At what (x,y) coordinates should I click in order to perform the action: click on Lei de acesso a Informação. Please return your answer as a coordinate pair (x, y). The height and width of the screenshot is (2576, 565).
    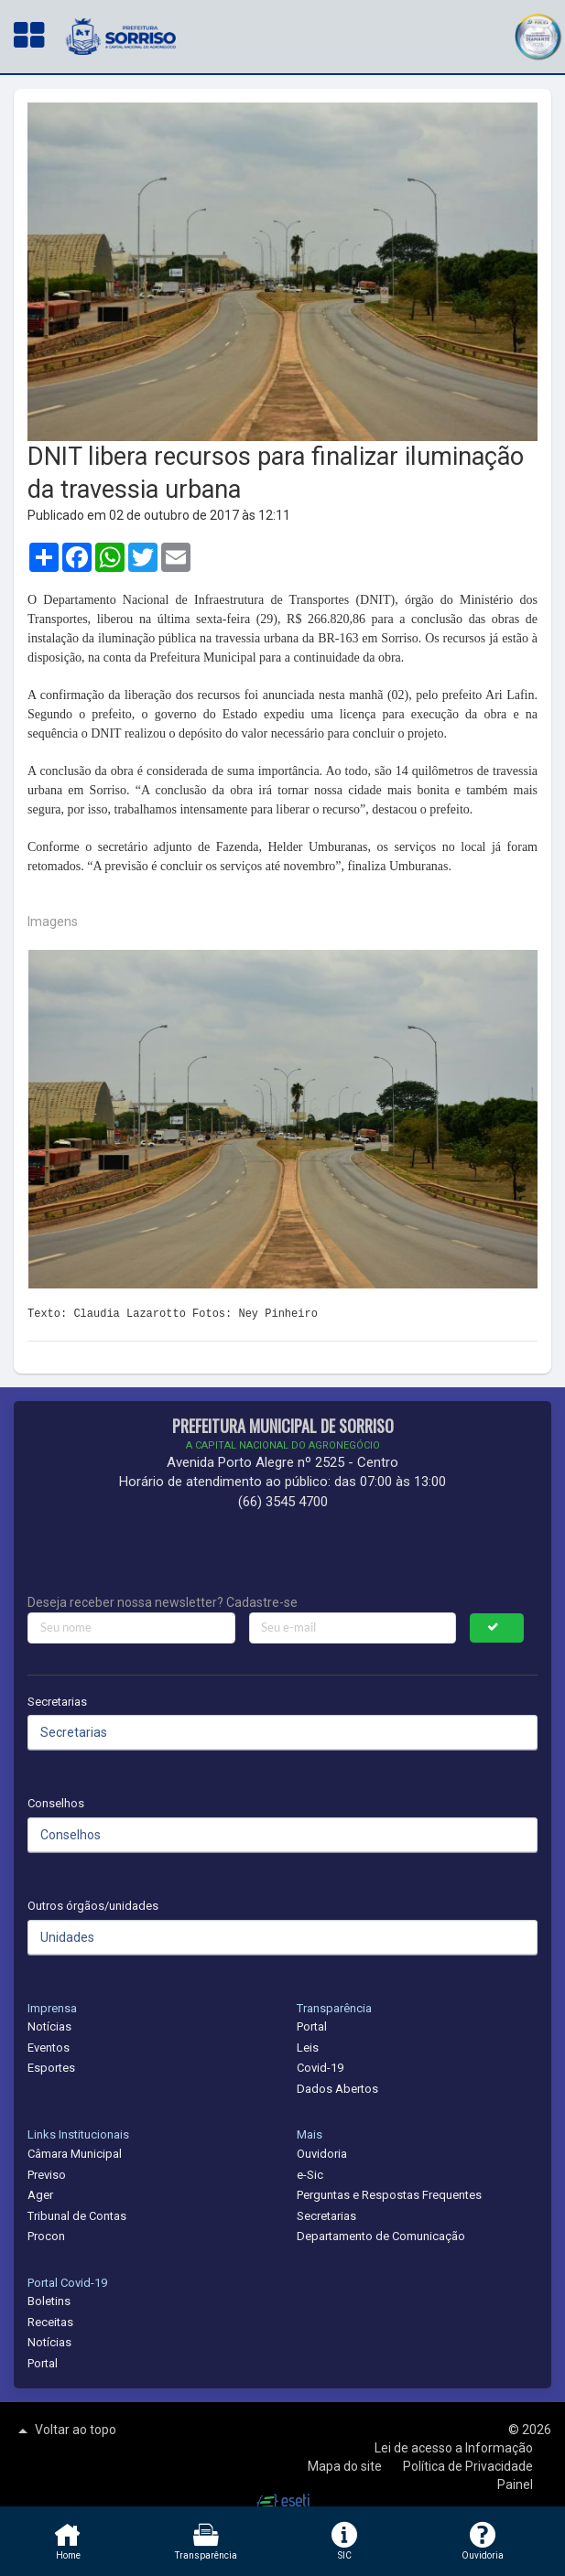
    Looking at the image, I should click on (454, 2448).